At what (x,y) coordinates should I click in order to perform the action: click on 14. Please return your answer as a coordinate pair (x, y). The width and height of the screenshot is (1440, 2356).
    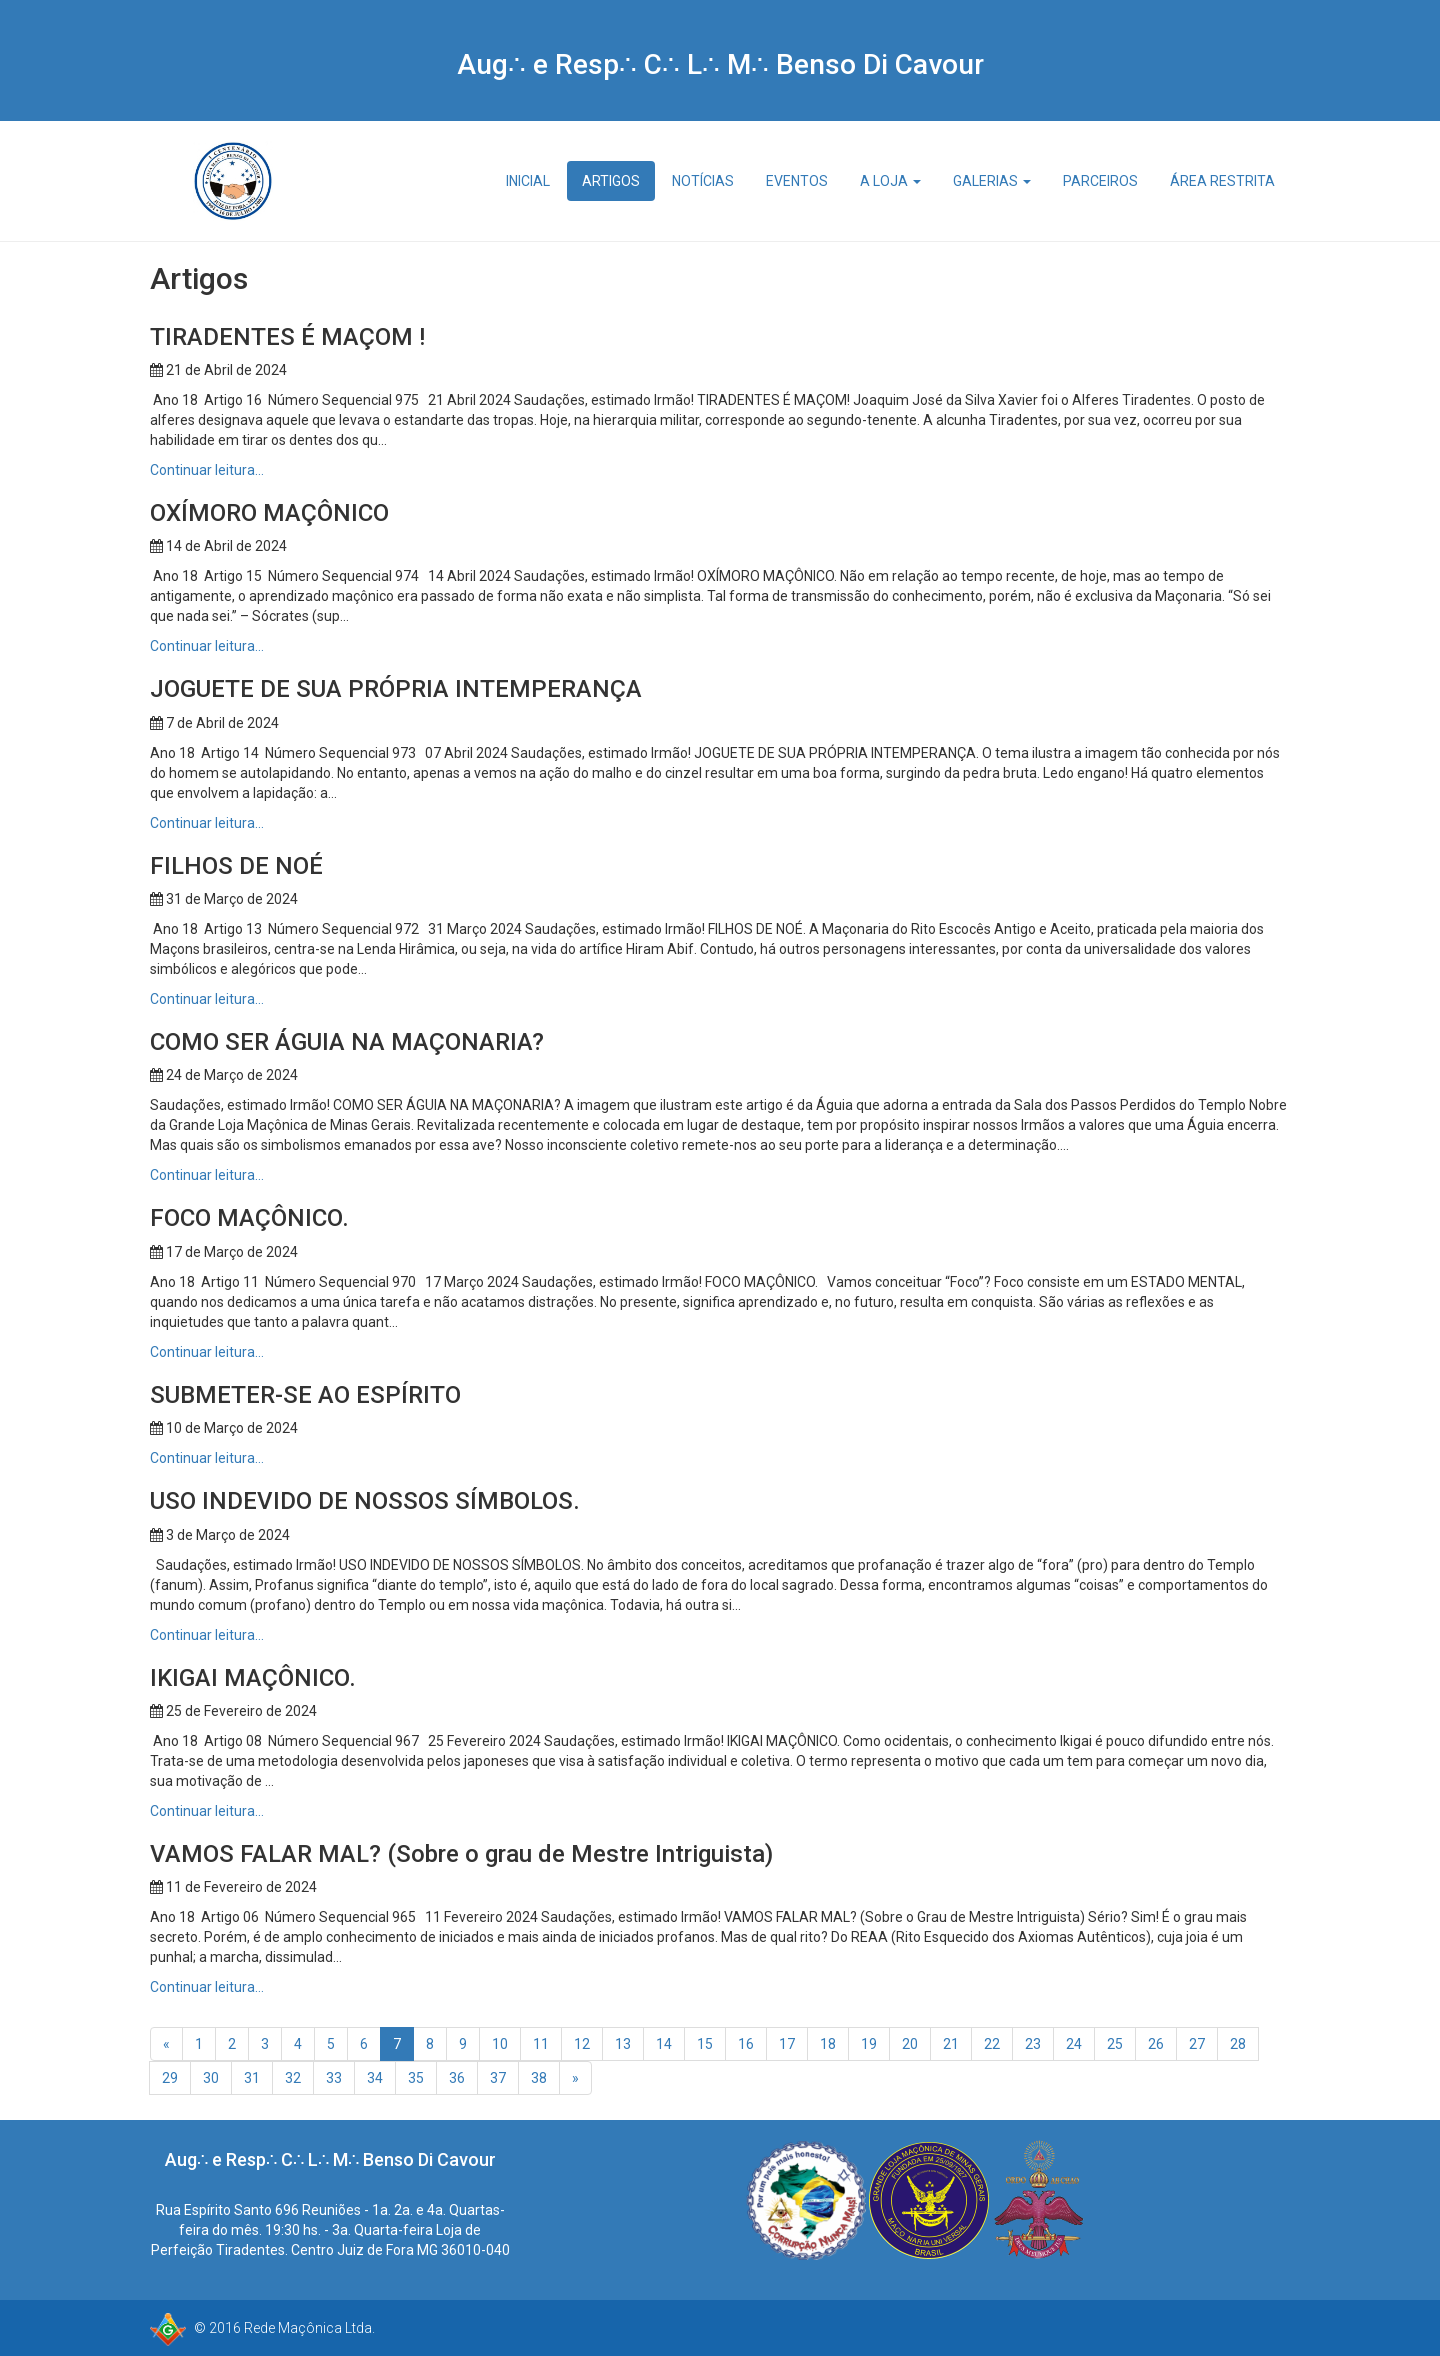
    Looking at the image, I should click on (664, 2044).